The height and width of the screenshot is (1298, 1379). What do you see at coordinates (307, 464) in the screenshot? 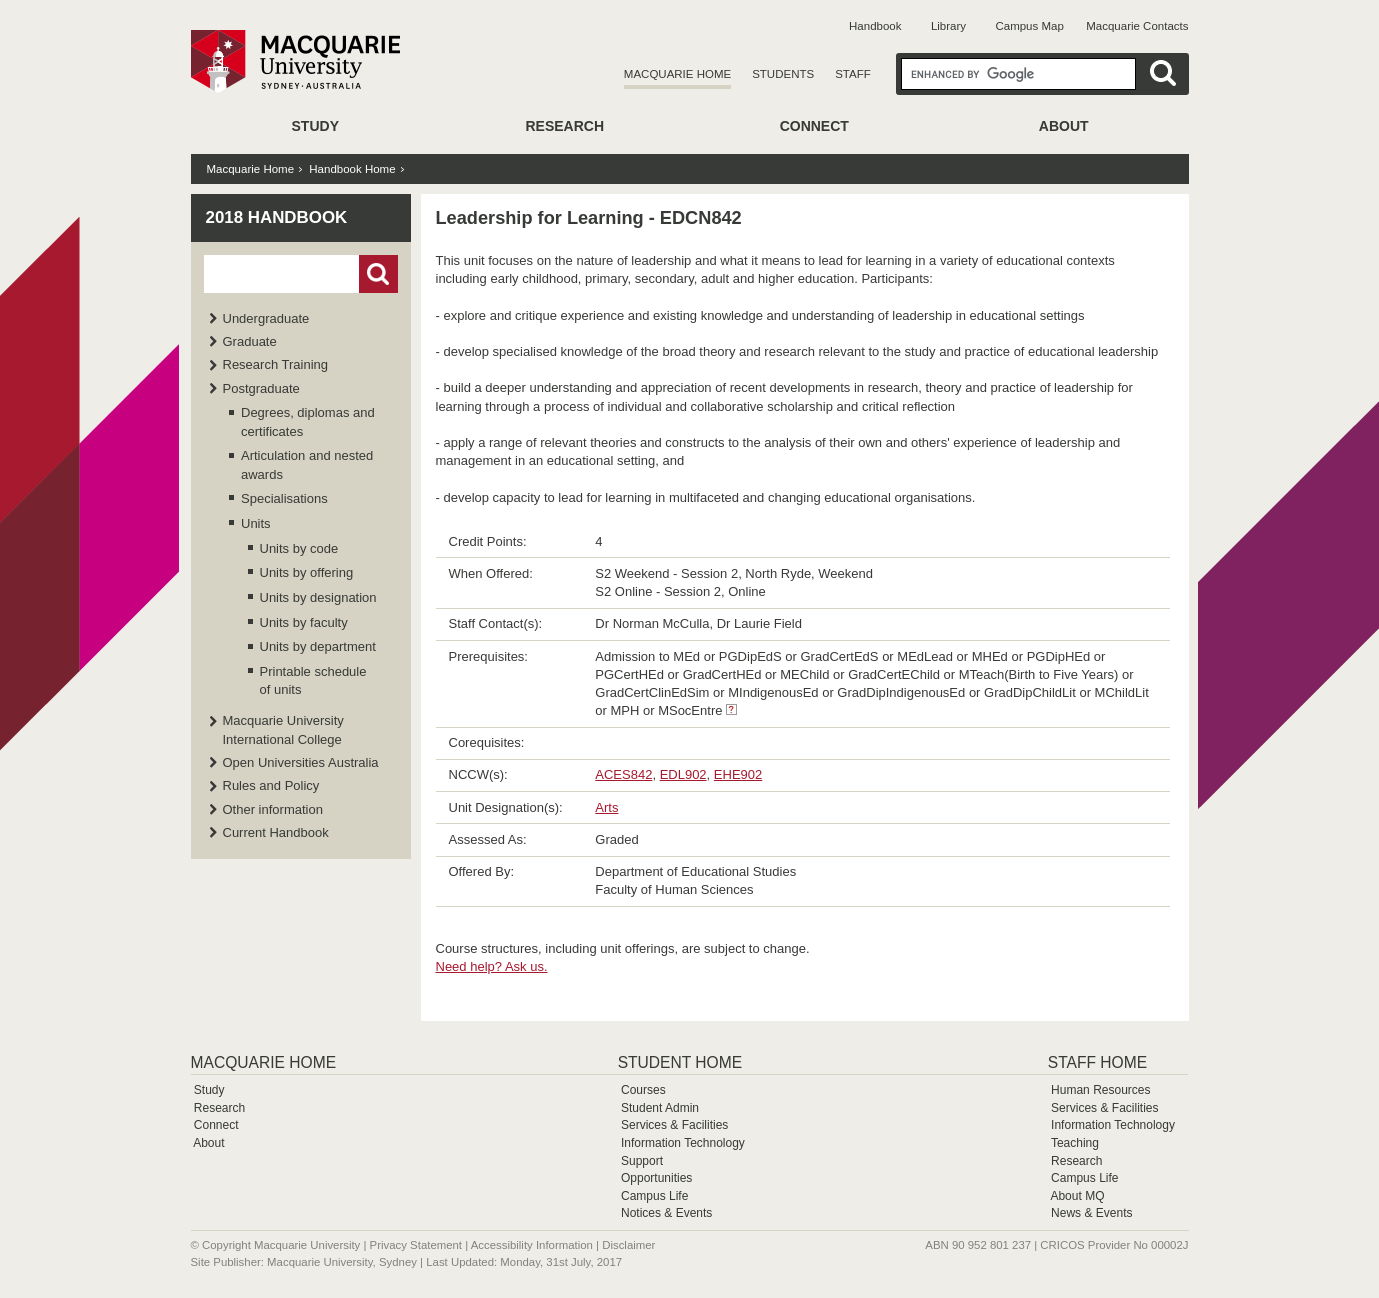
I see `Articulation and nested awards` at bounding box center [307, 464].